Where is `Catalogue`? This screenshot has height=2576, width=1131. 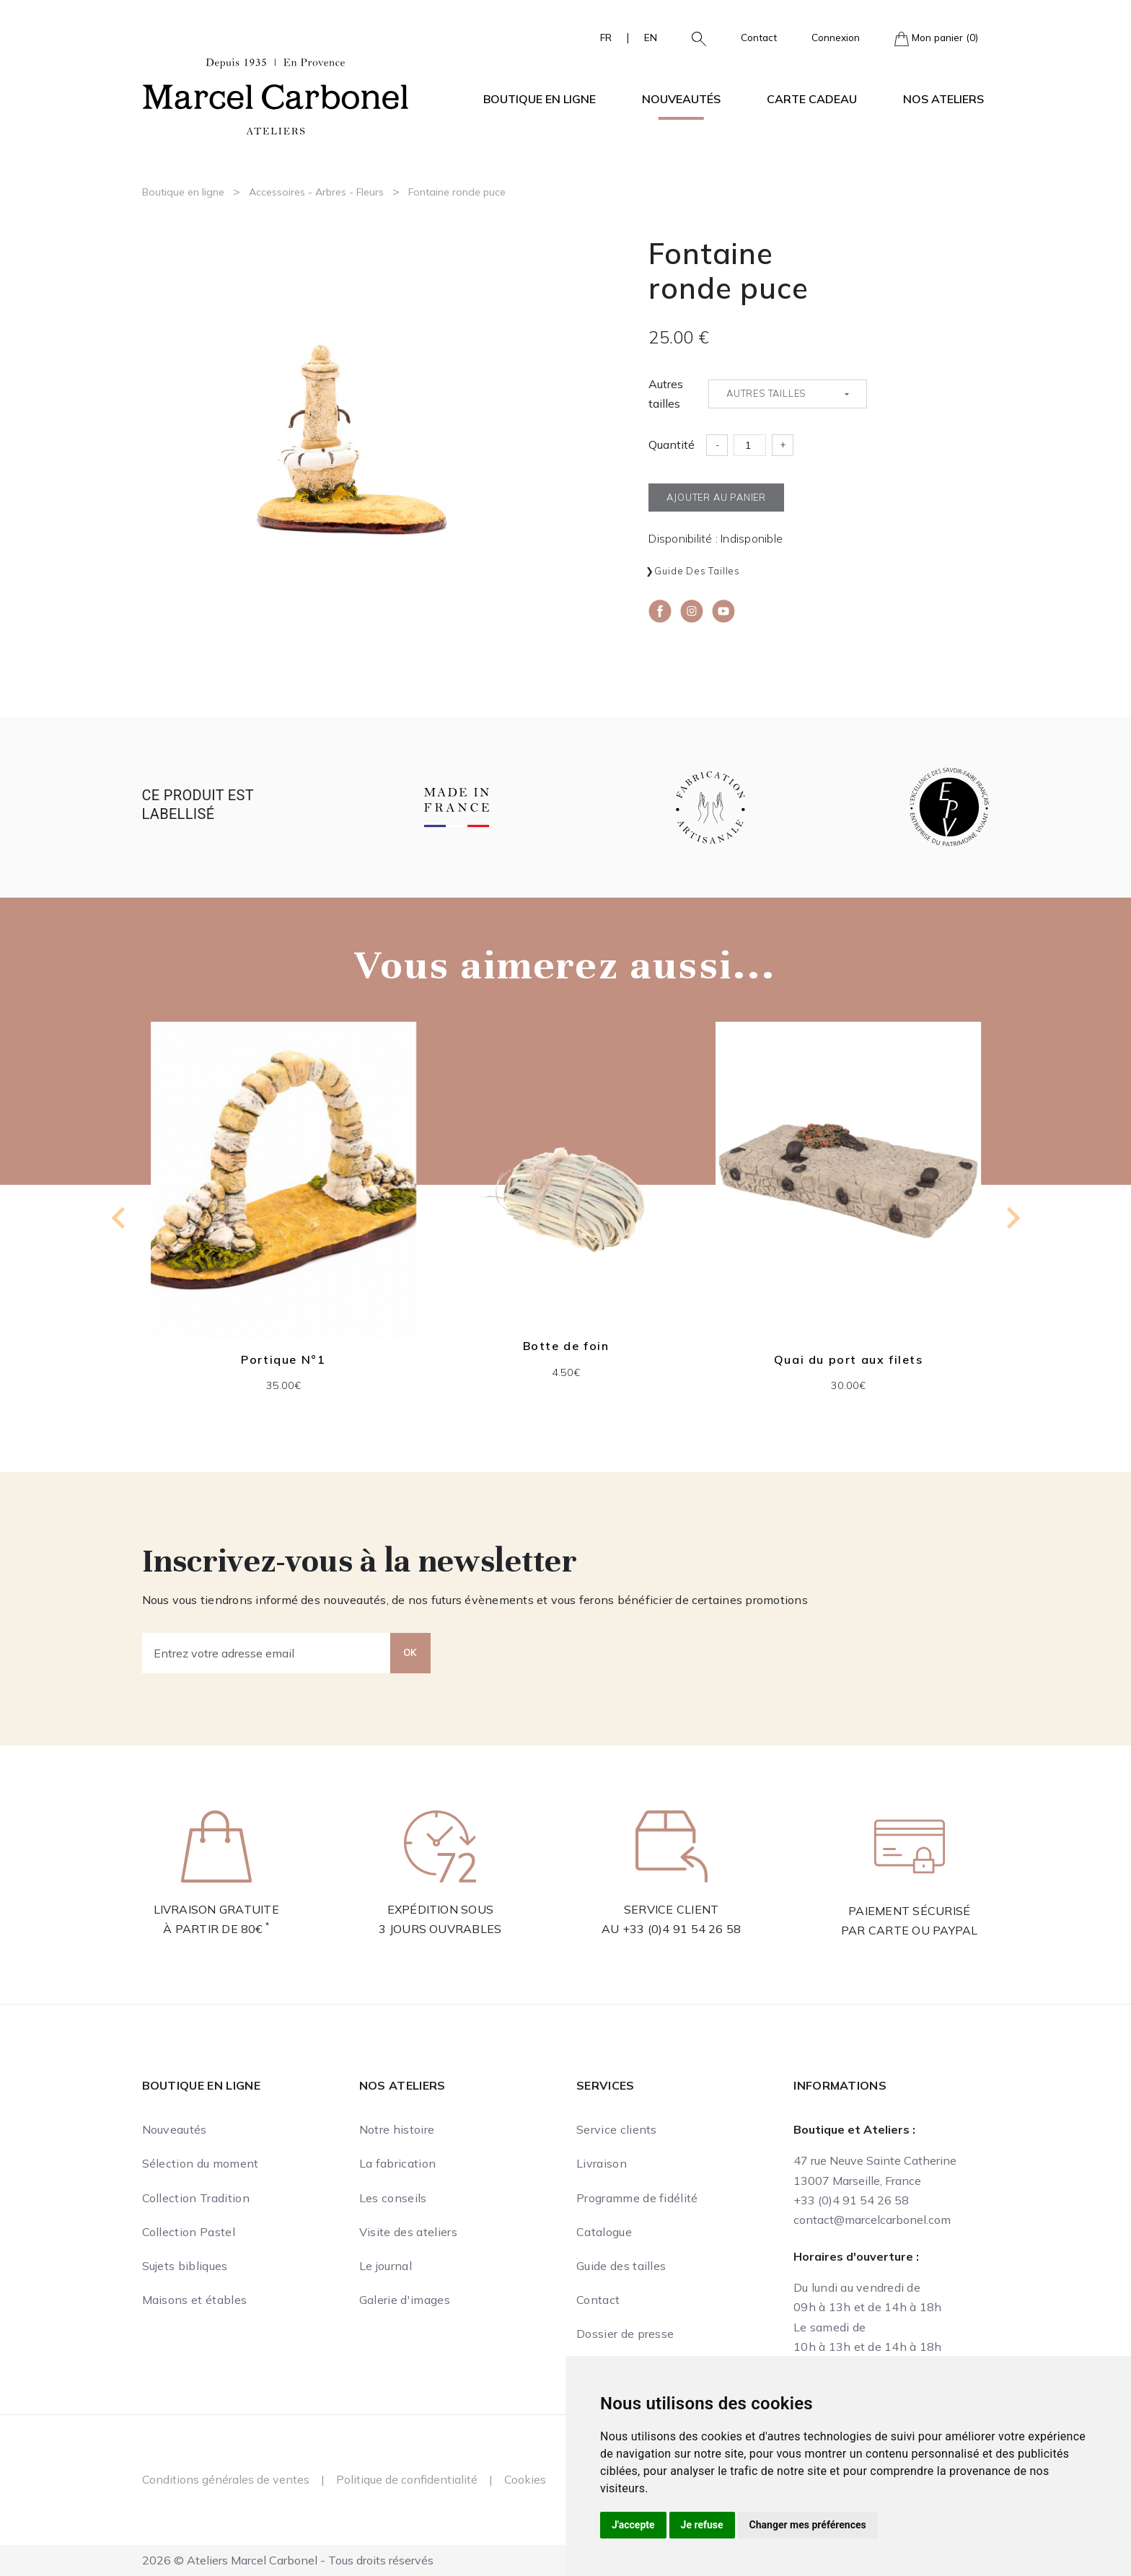
Catalogue is located at coordinates (604, 2232).